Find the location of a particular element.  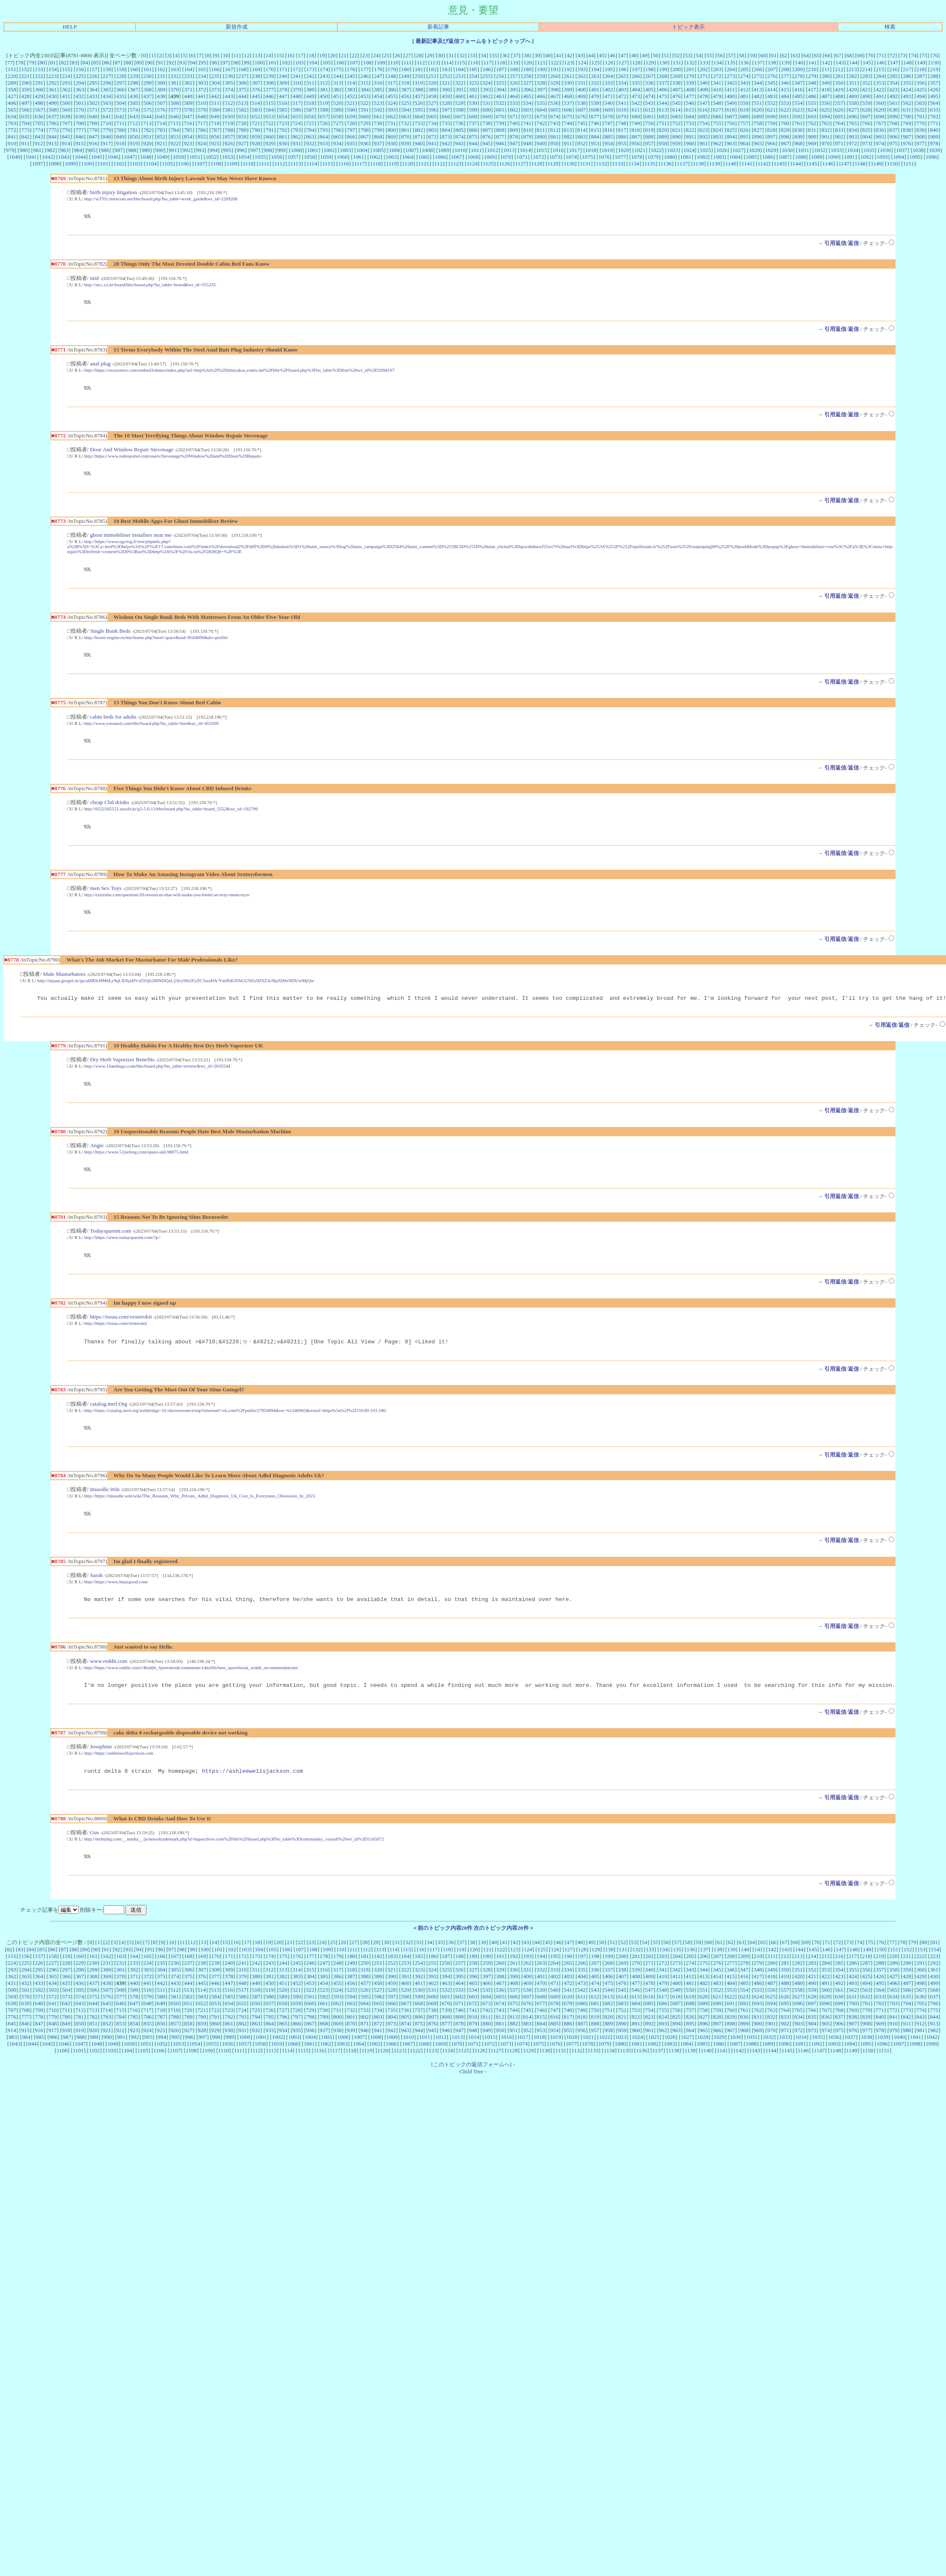

215 is located at coordinates (880, 69).